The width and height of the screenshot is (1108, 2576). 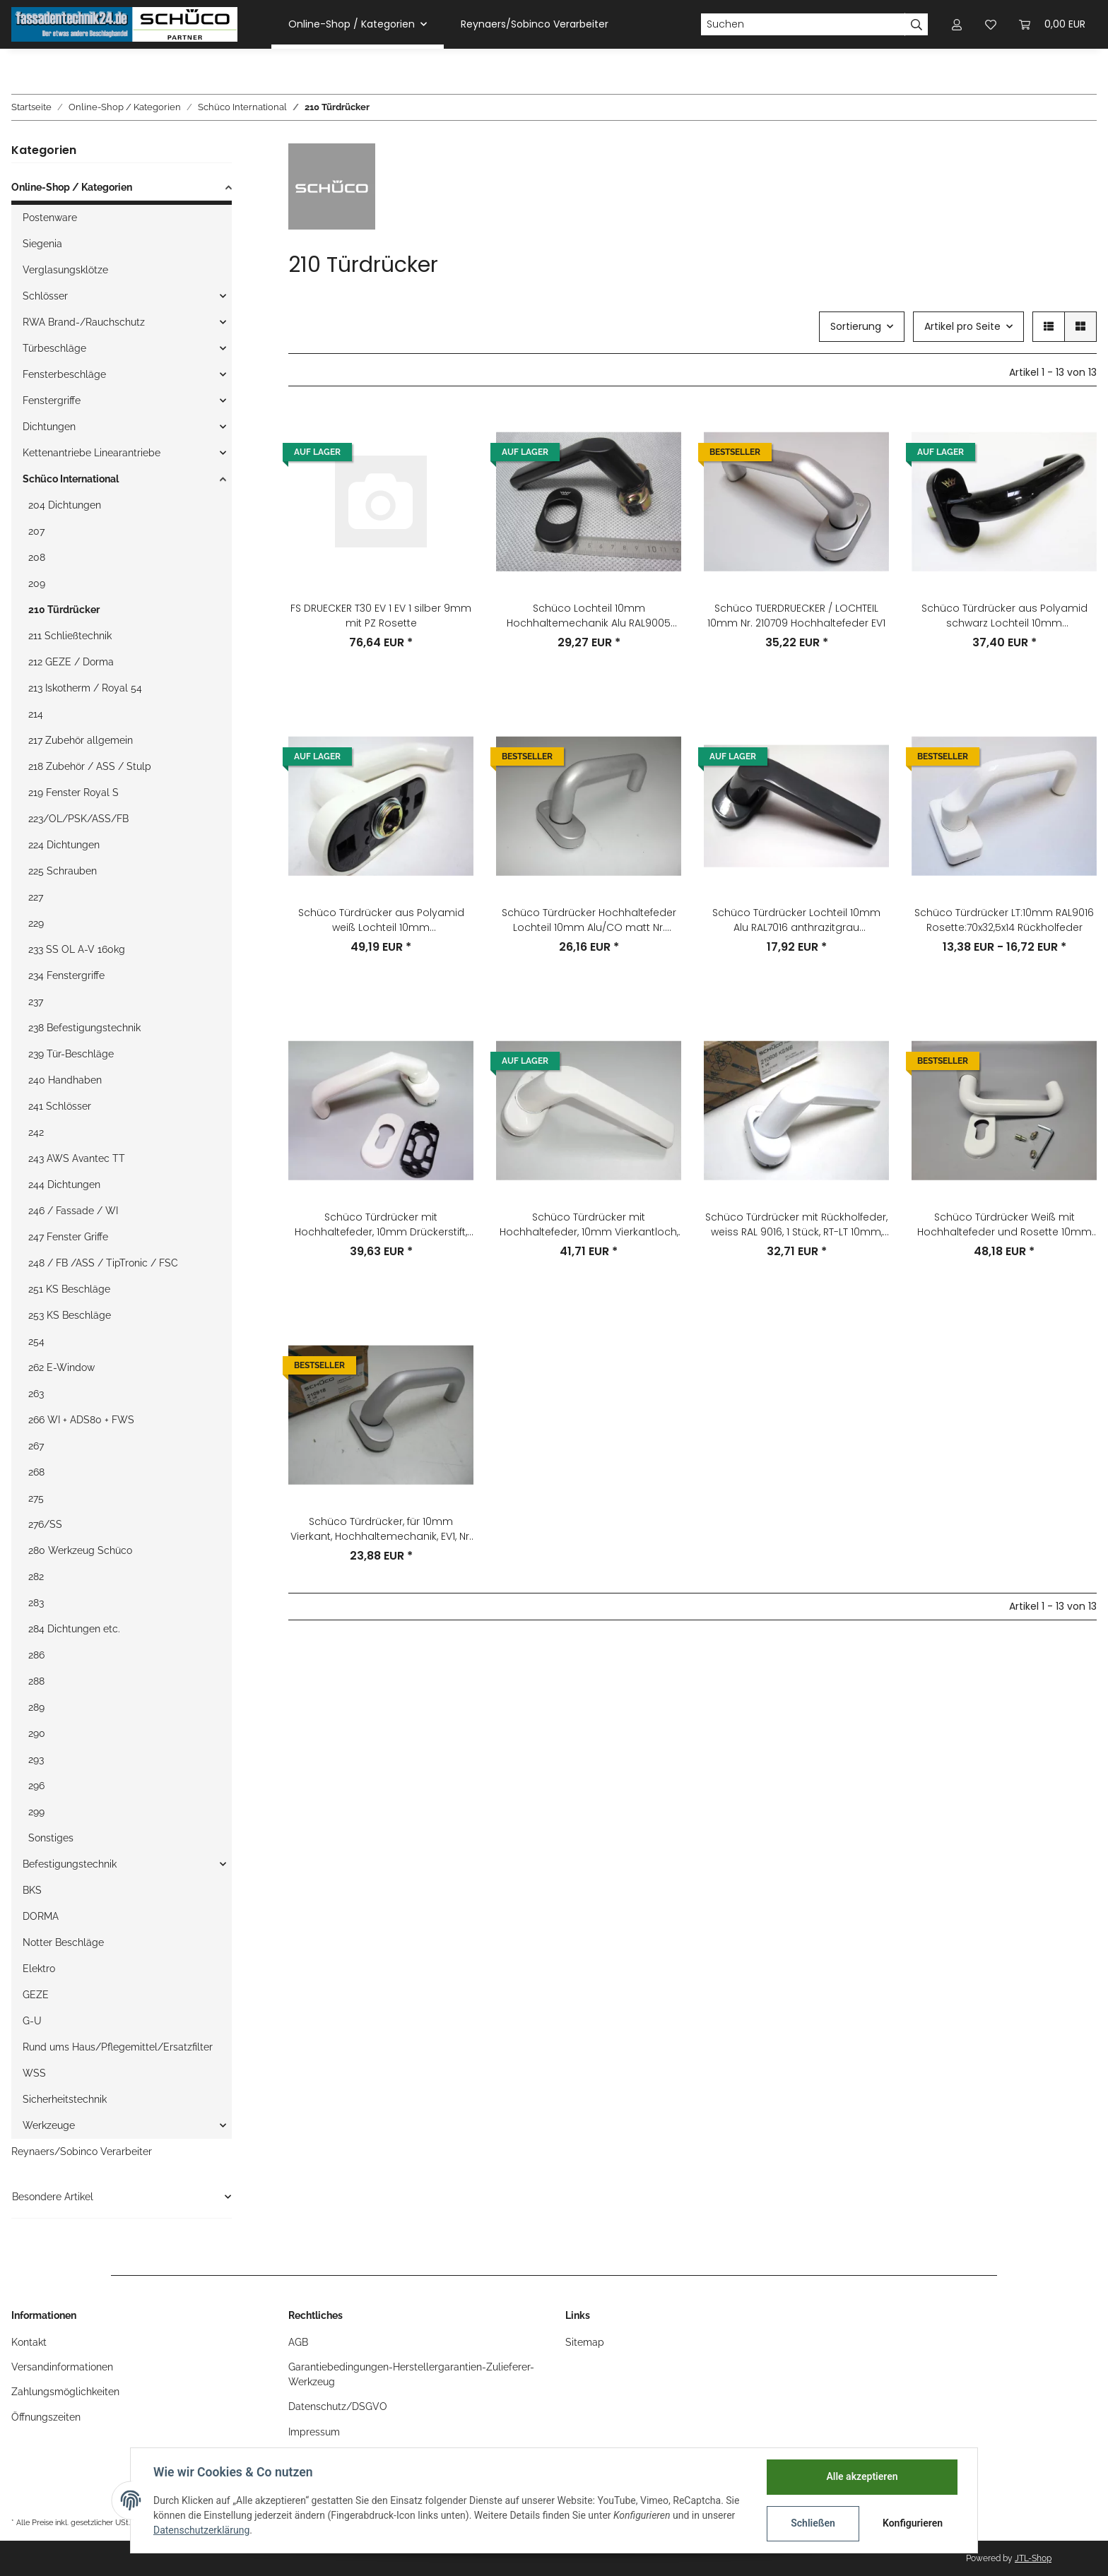 What do you see at coordinates (70, 635) in the screenshot?
I see `211 Schließtechnik` at bounding box center [70, 635].